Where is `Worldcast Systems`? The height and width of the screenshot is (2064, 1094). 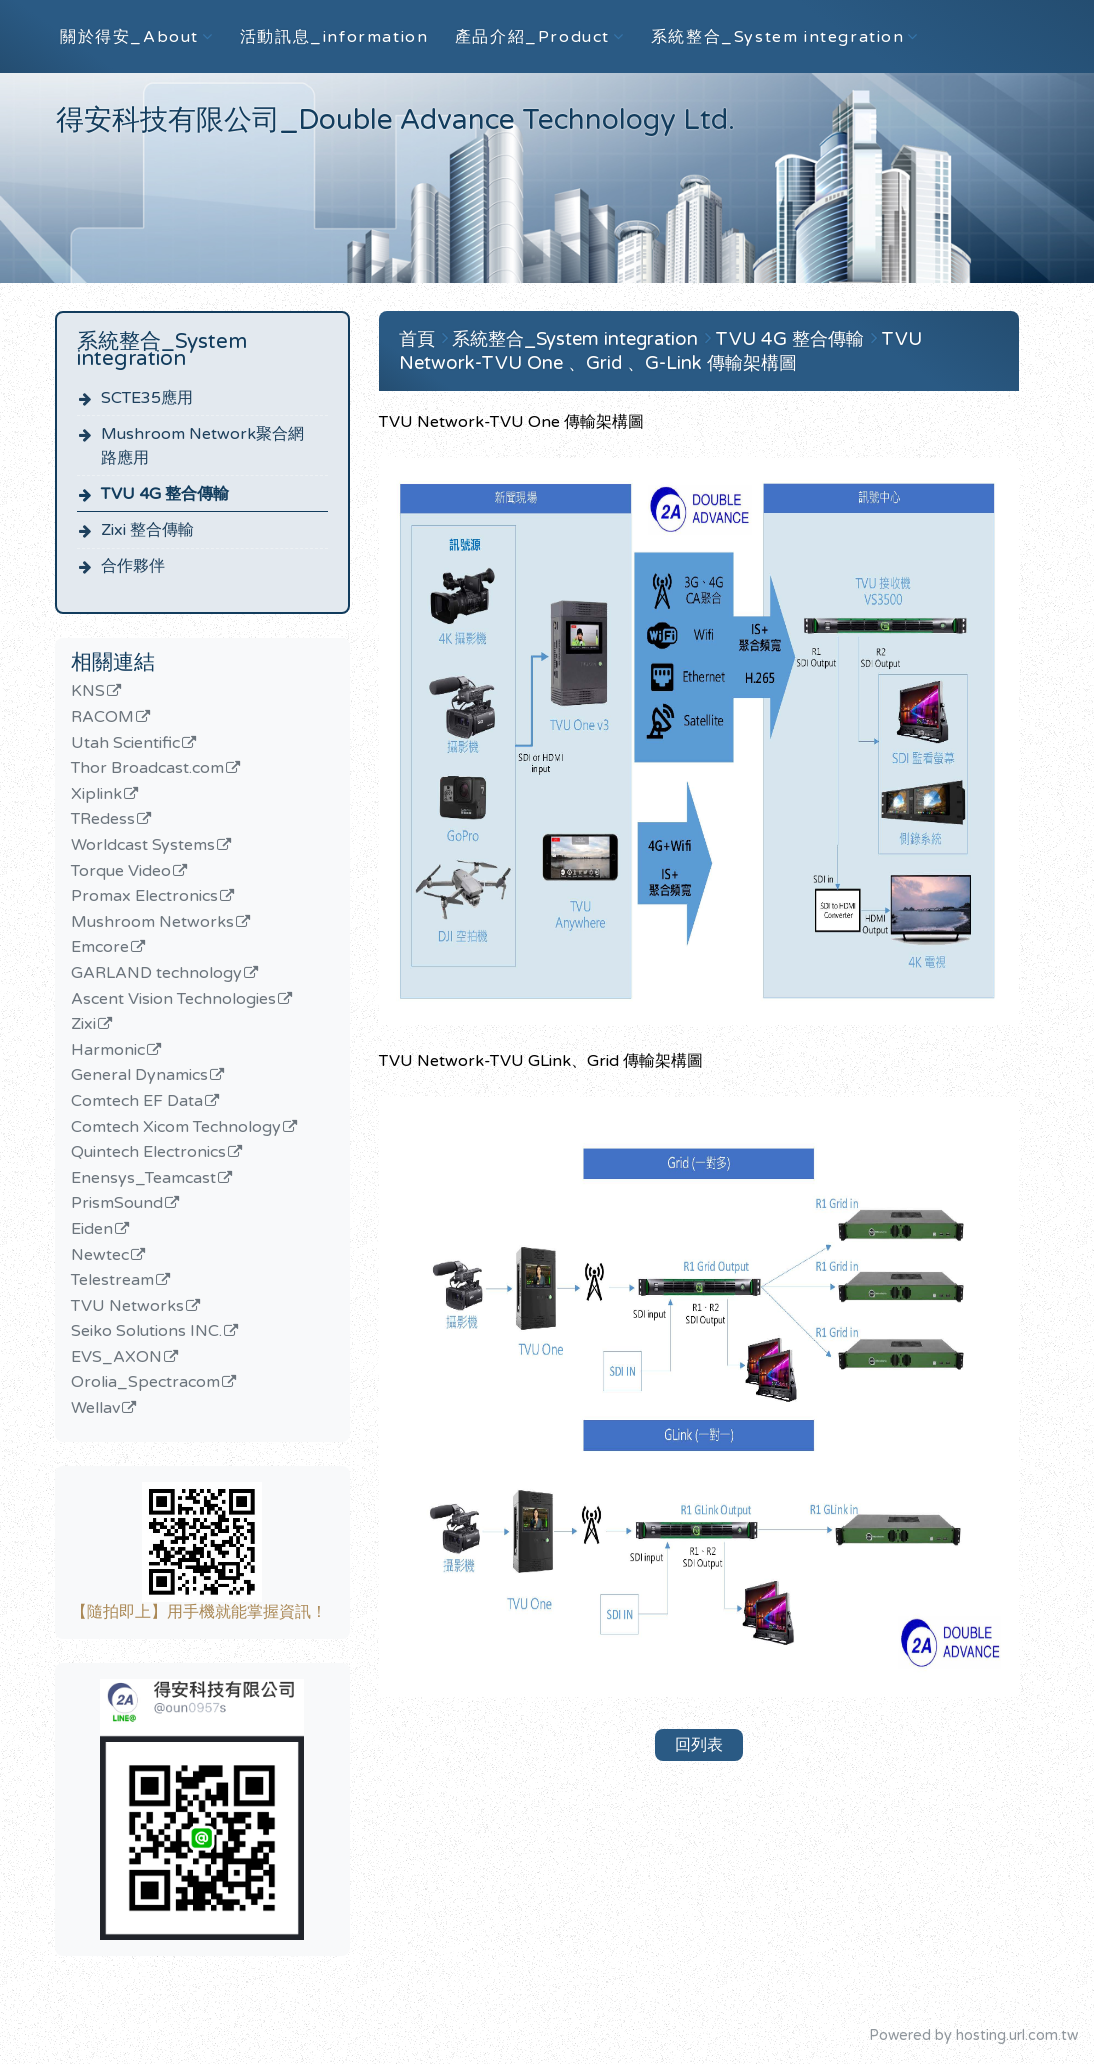
Worldcast Systems is located at coordinates (143, 846).